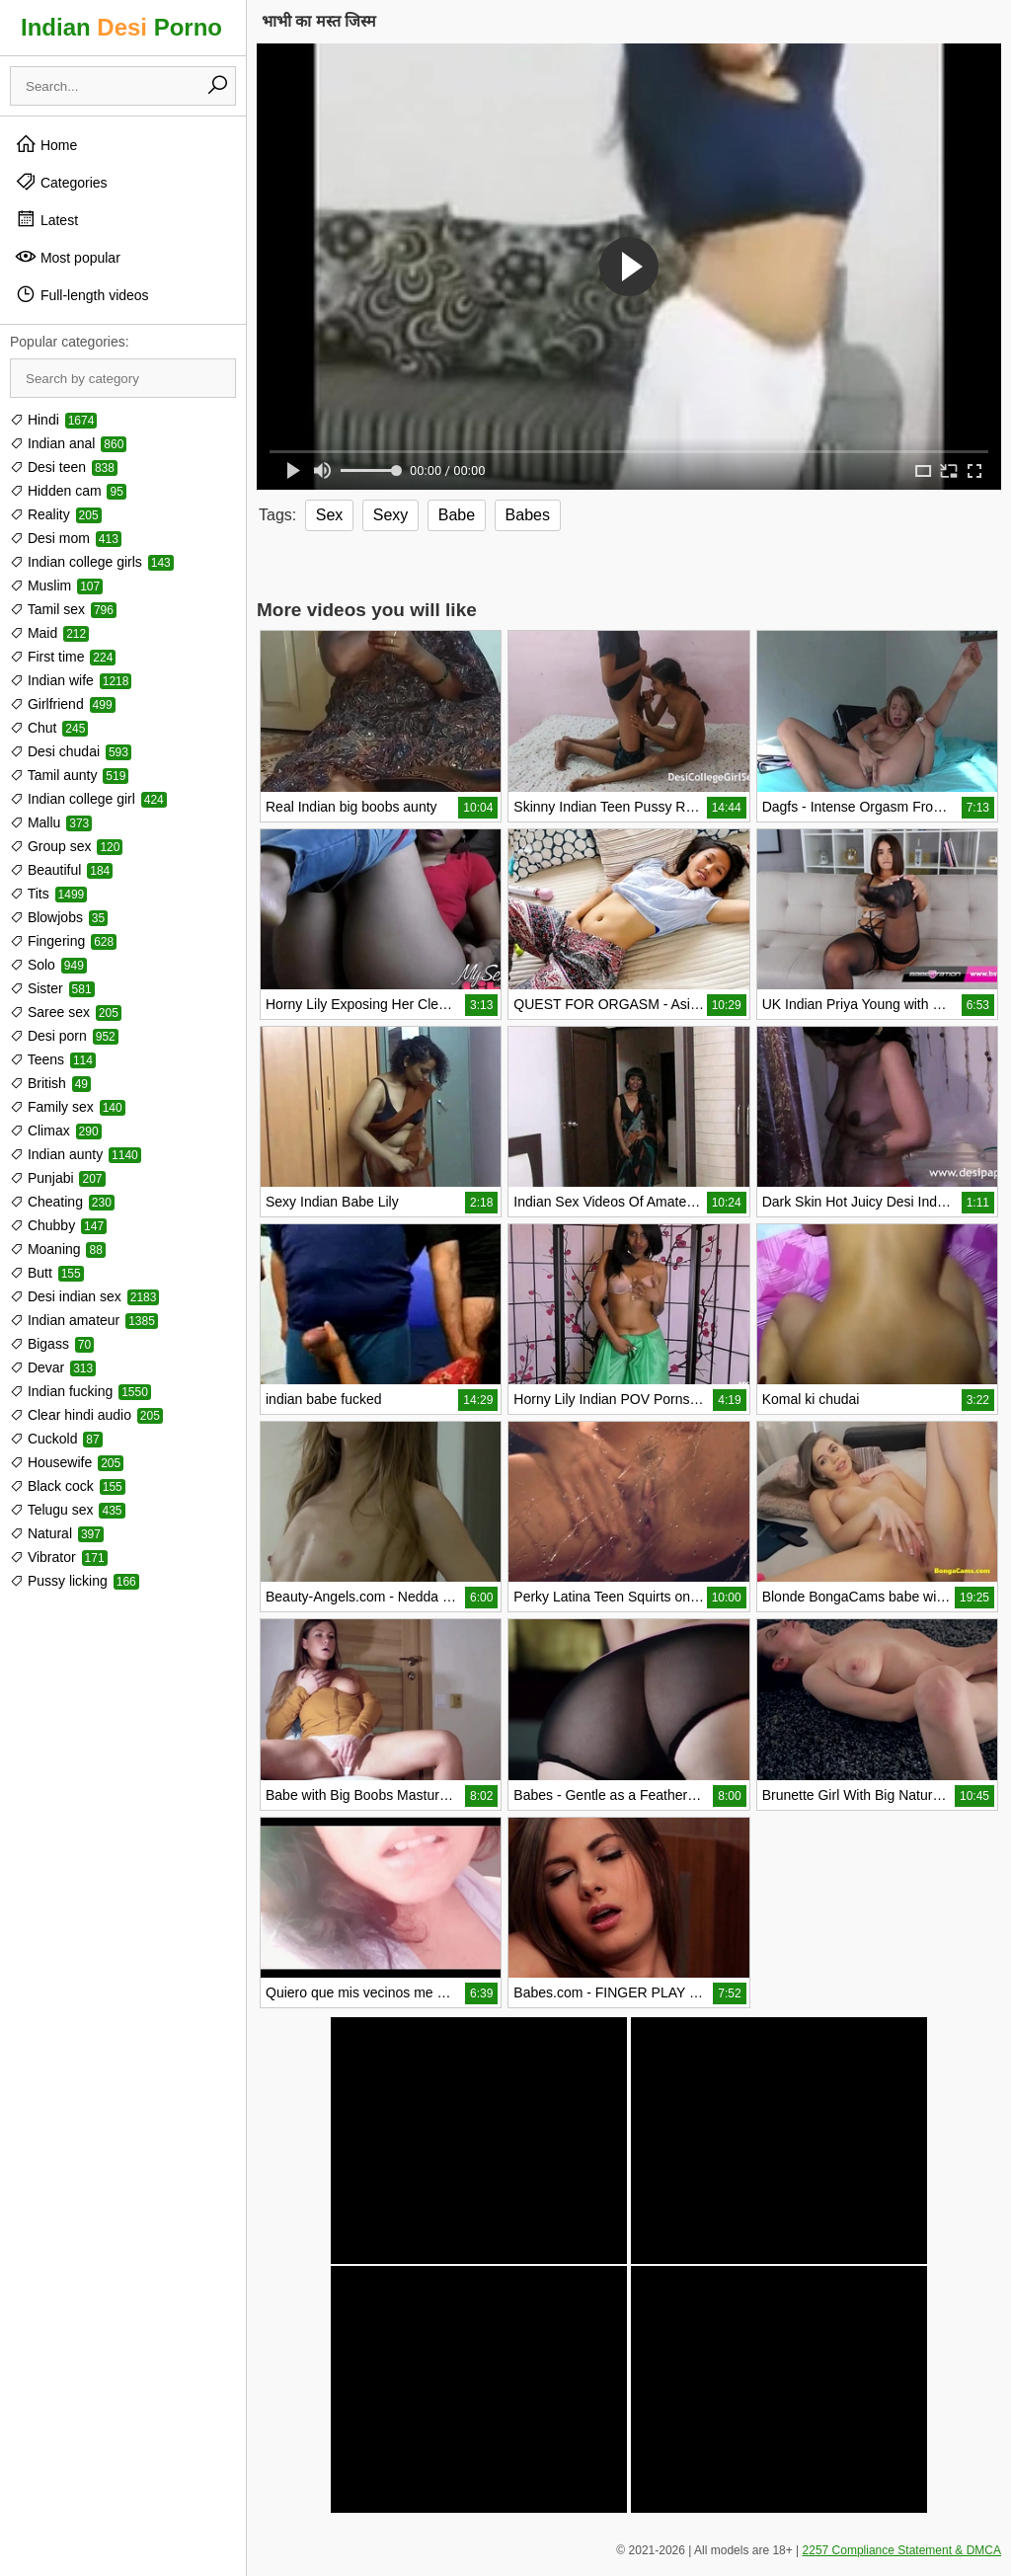 The width and height of the screenshot is (1011, 2576). I want to click on Clear hindi audio, so click(86, 1415).